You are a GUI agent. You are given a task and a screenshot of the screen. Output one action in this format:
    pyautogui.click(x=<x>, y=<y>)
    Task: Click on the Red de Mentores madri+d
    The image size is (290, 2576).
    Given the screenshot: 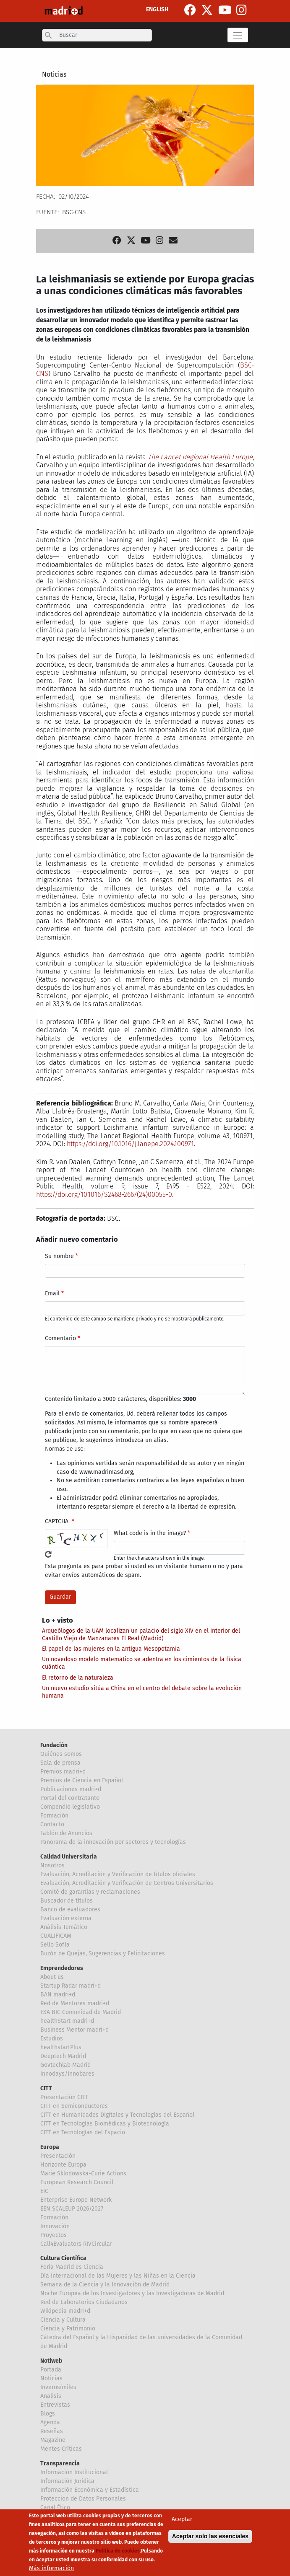 What is the action you would take?
    pyautogui.click(x=74, y=2003)
    